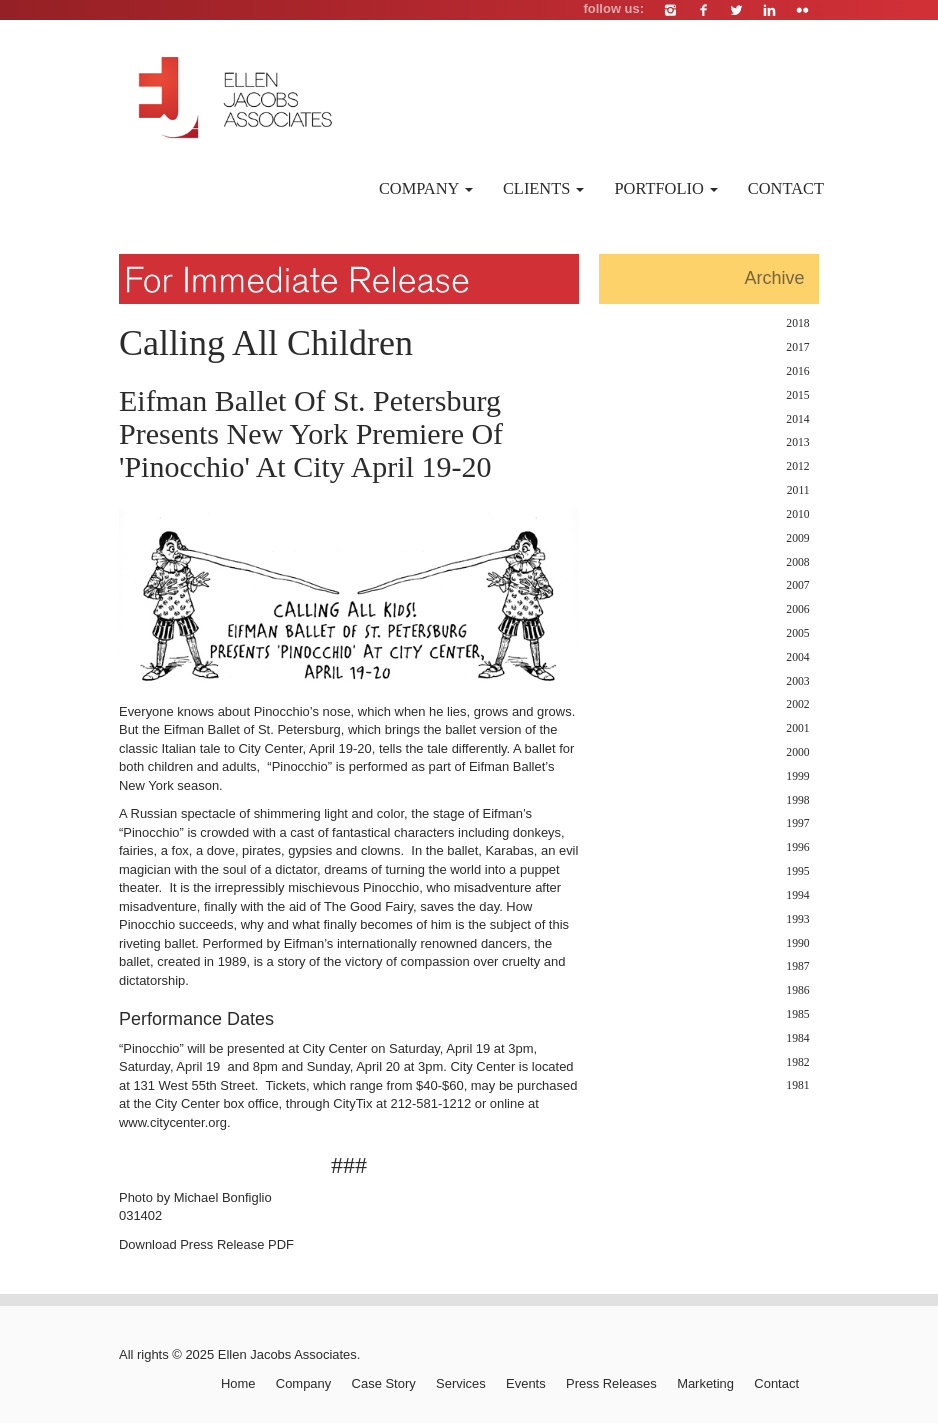 The image size is (938, 1423). Describe the element at coordinates (797, 1062) in the screenshot. I see `1982` at that location.